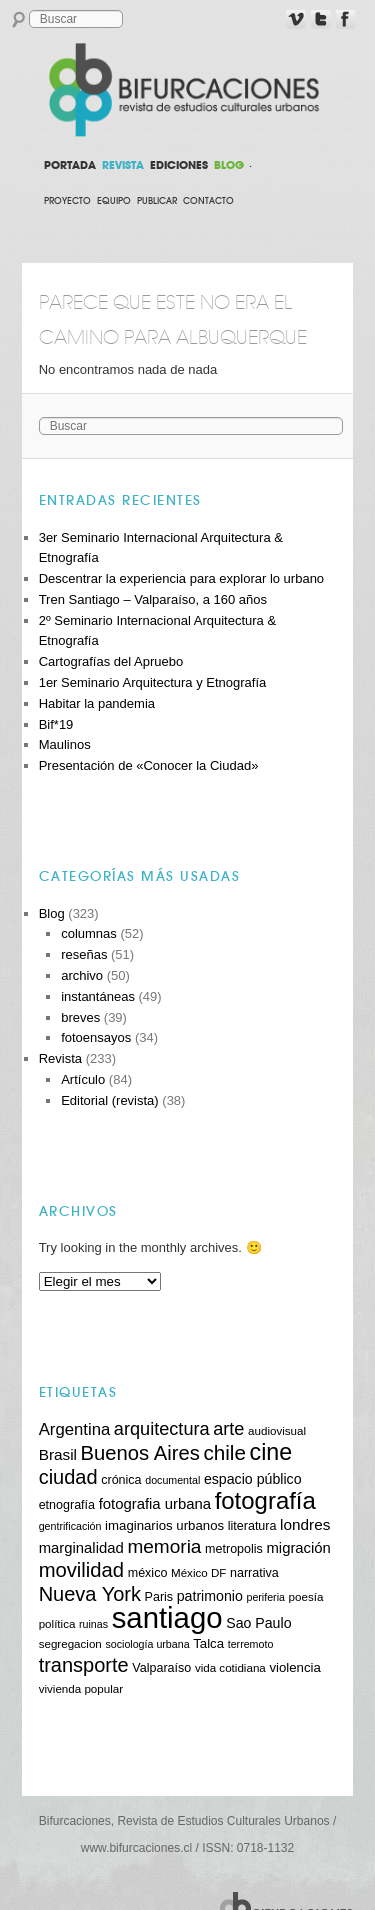  I want to click on segregacion [segregacion (10 elementos)], so click(70, 1643).